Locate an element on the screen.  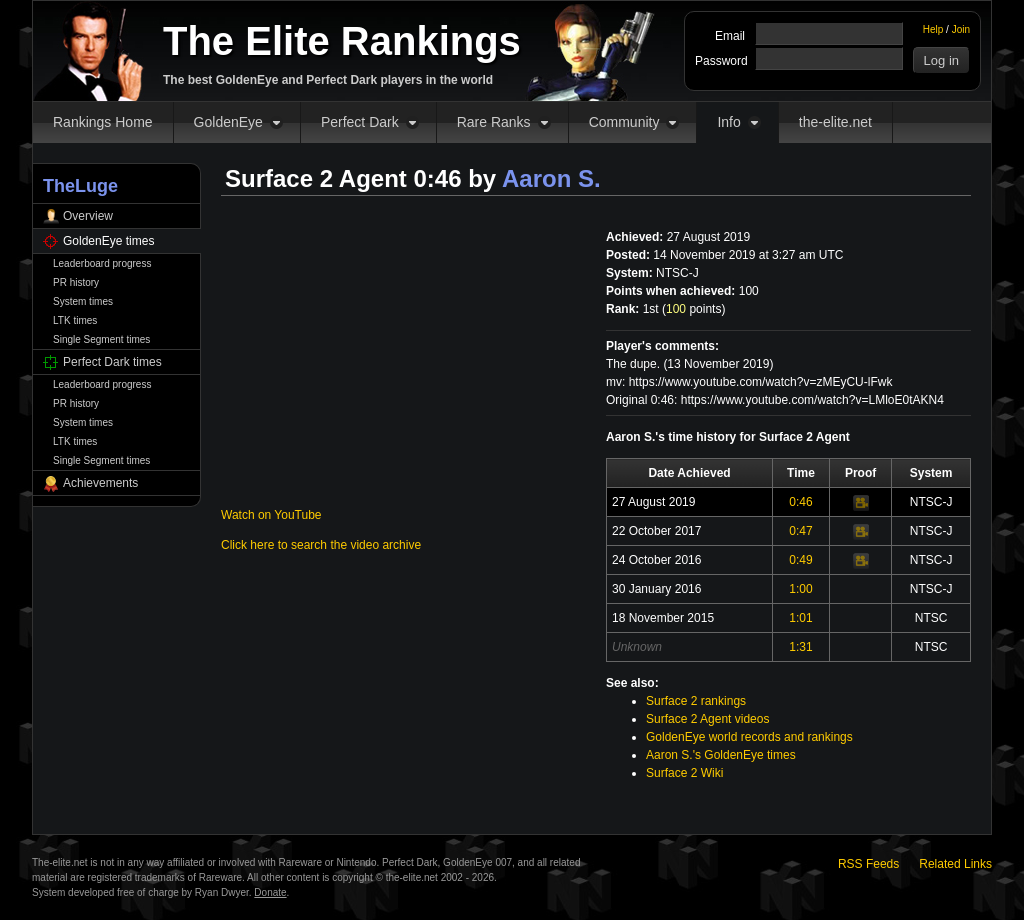
LTK times is located at coordinates (75, 320).